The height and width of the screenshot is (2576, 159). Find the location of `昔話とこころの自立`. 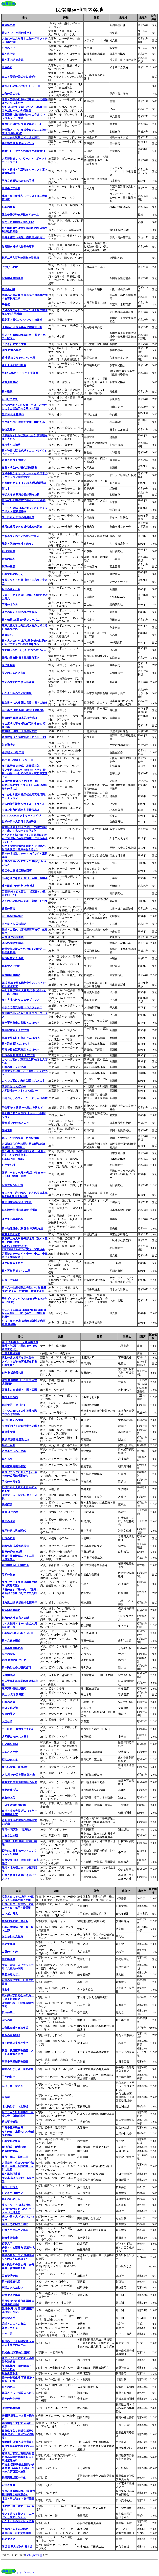

昔話とこころの自立 is located at coordinates (14, 2323).